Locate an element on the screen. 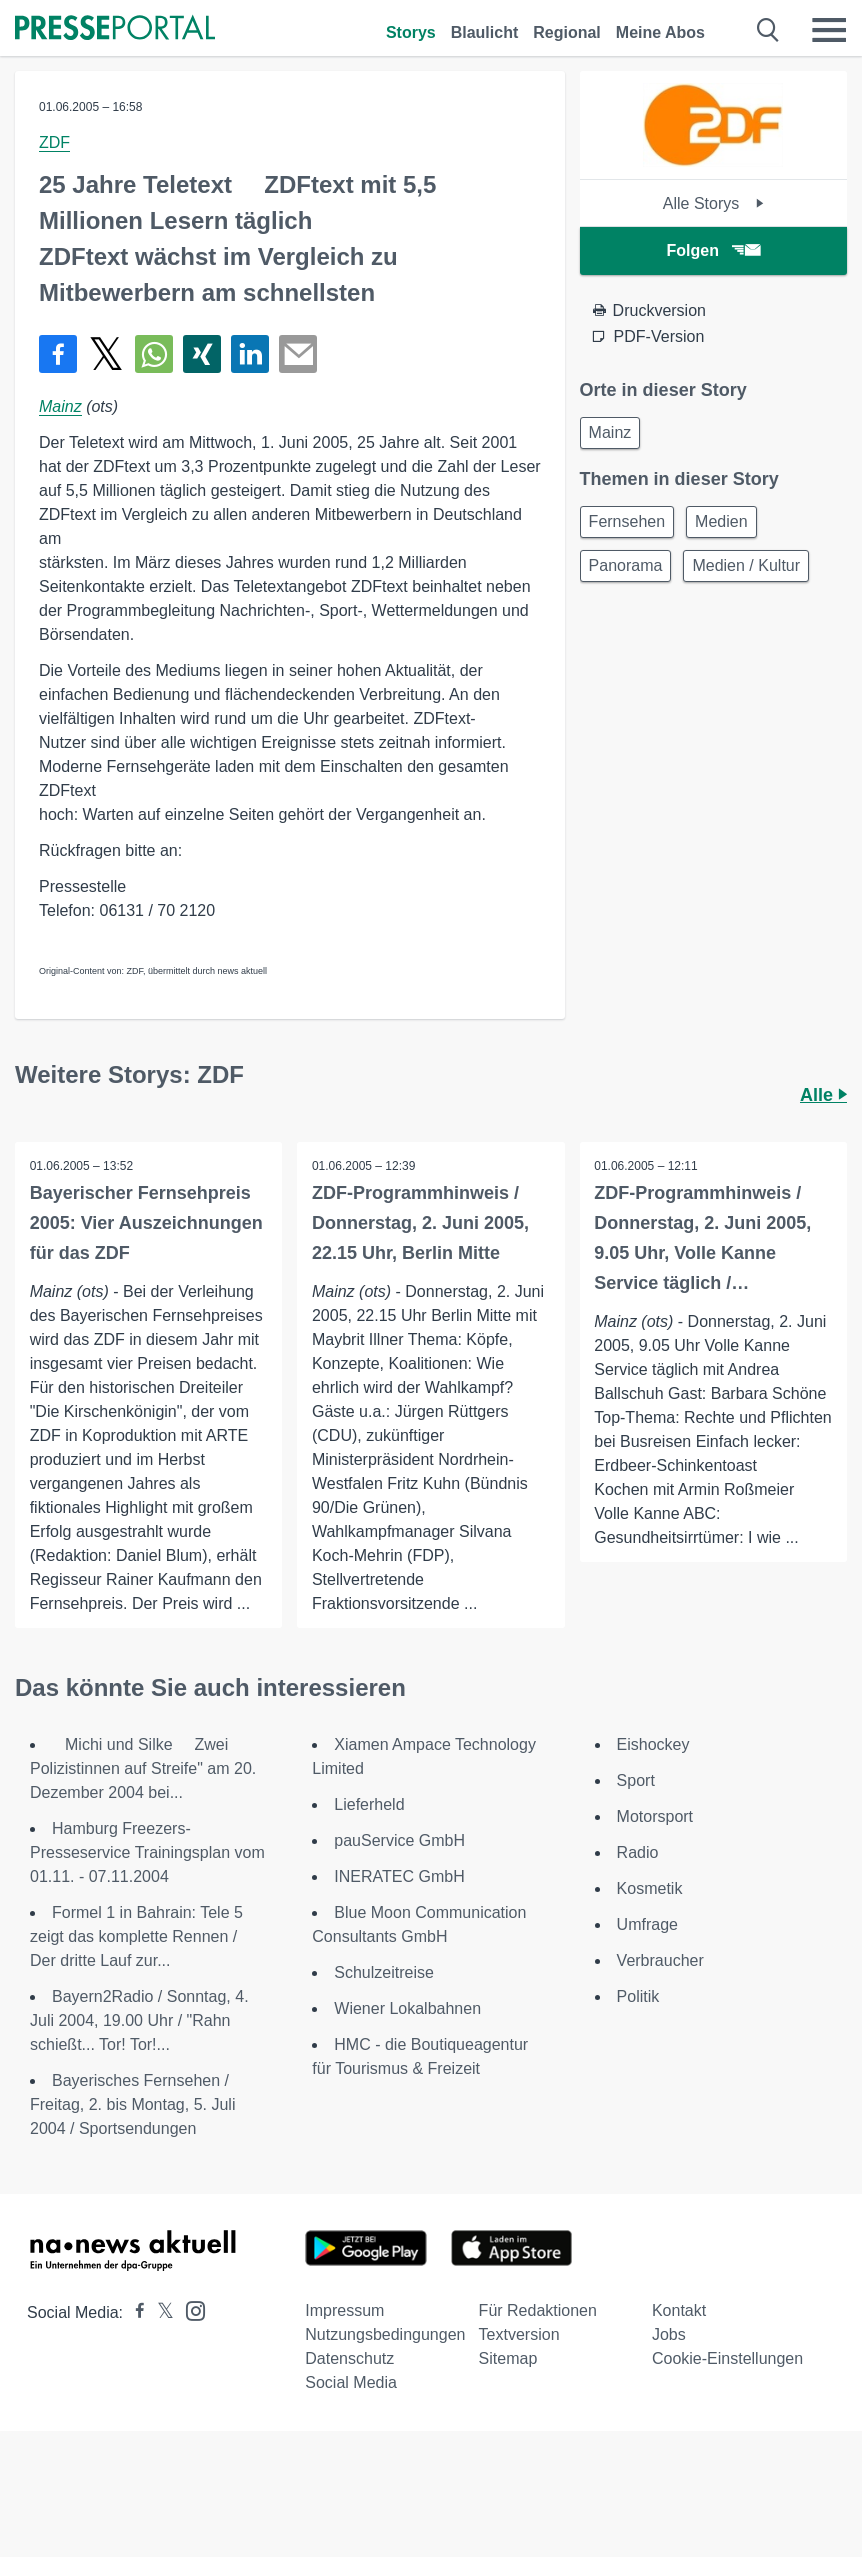 The height and width of the screenshot is (2557, 862). Regional is located at coordinates (567, 32).